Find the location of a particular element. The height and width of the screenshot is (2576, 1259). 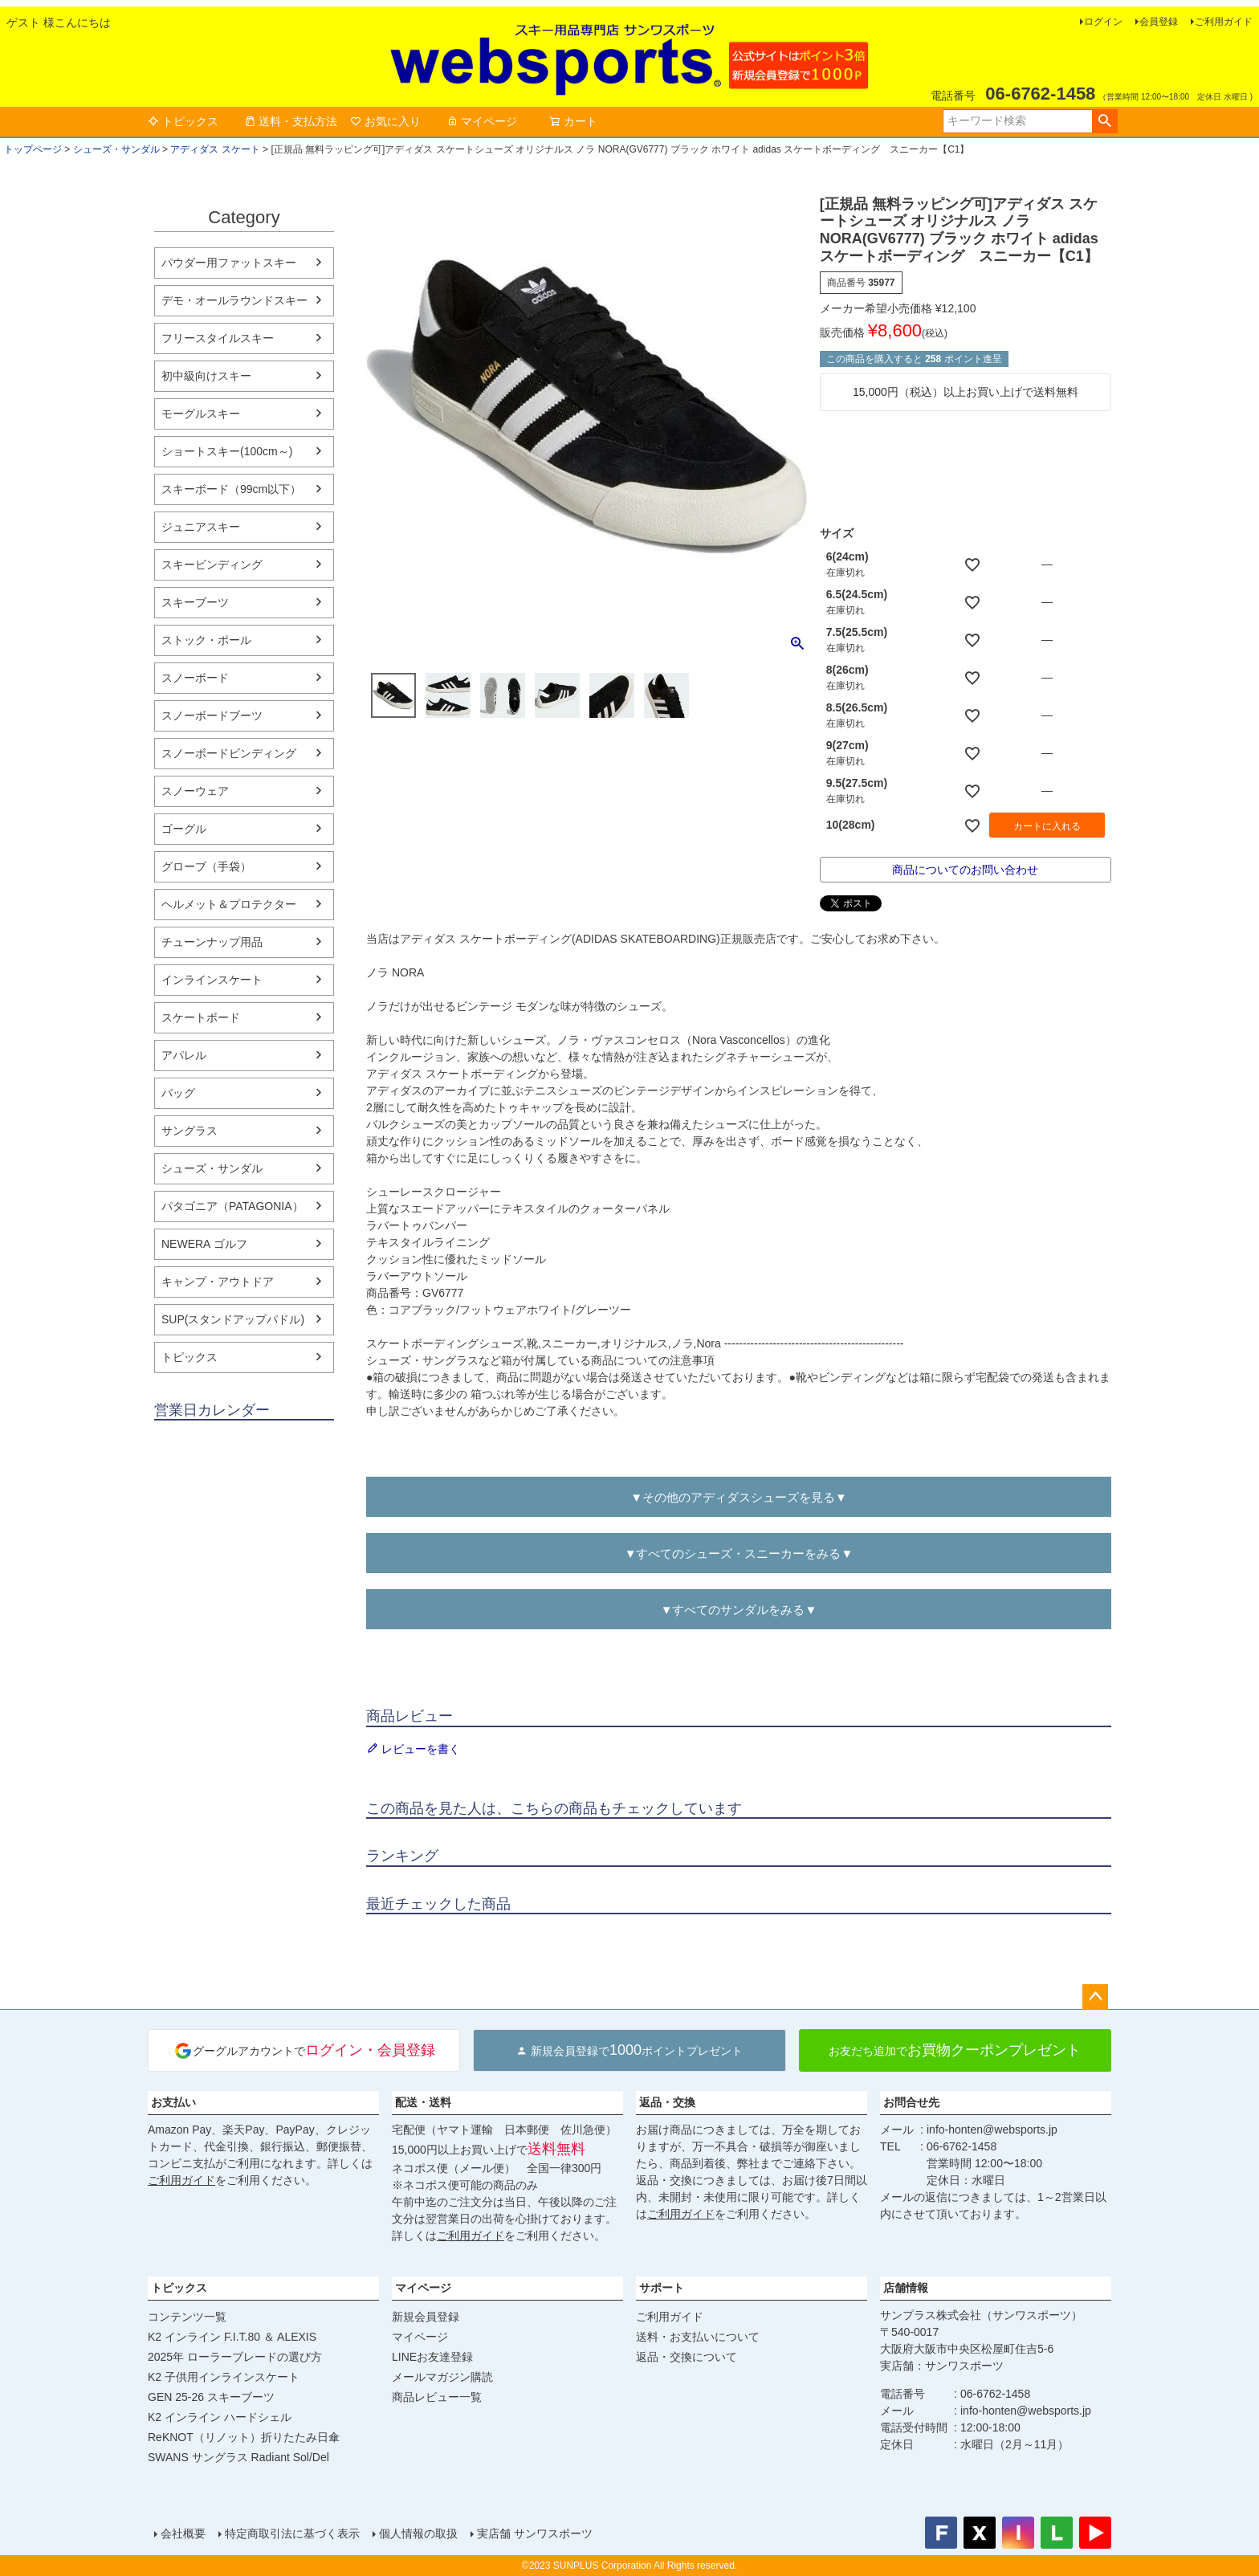

info-honten@websports.jp is located at coordinates (992, 2129).